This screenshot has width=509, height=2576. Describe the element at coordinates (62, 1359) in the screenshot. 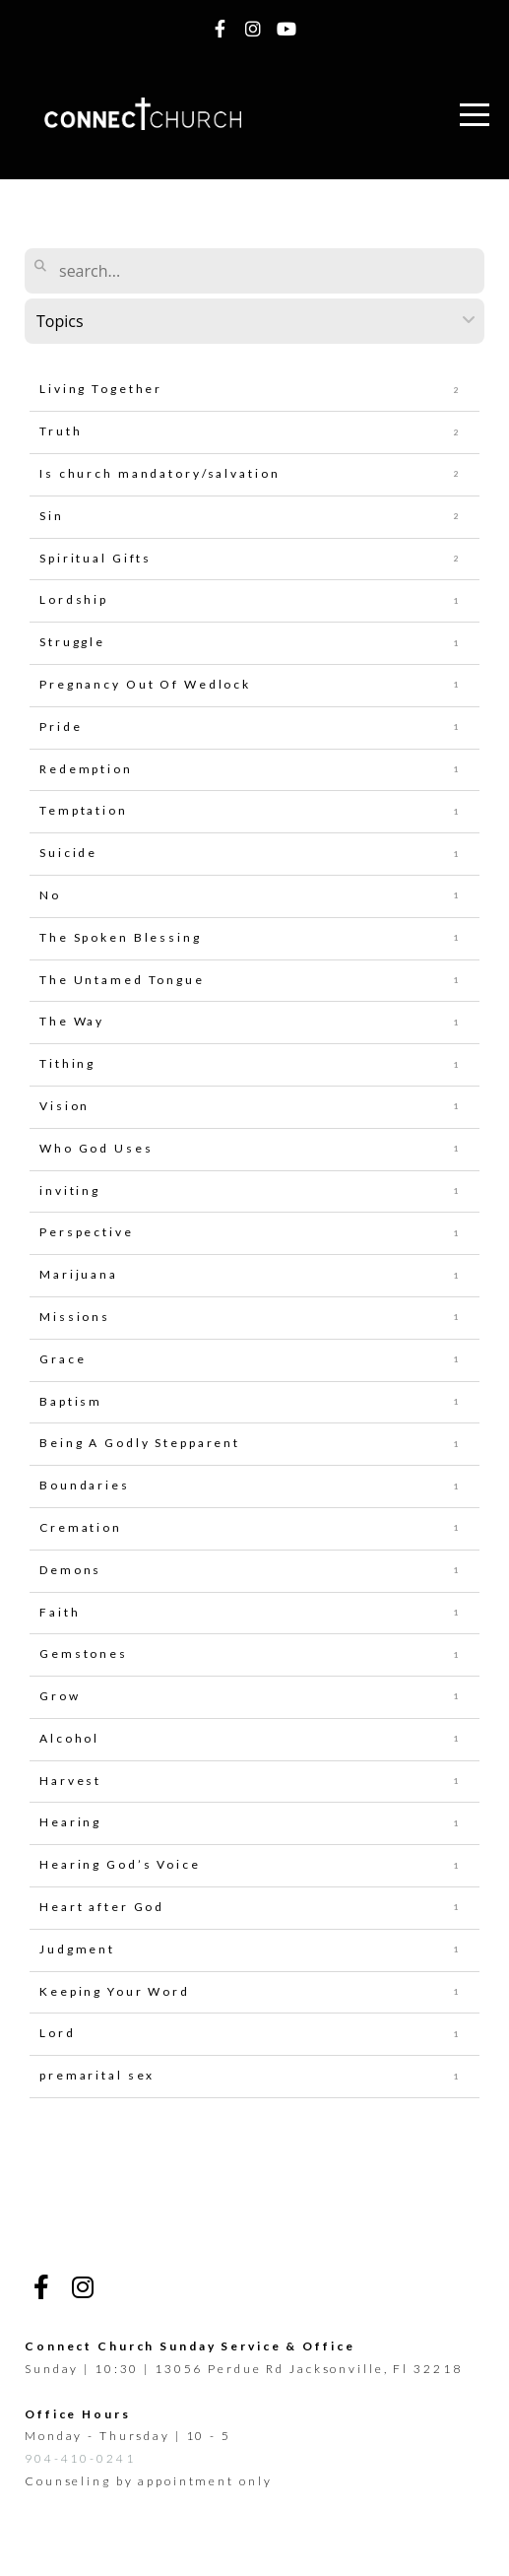

I see `Grace` at that location.